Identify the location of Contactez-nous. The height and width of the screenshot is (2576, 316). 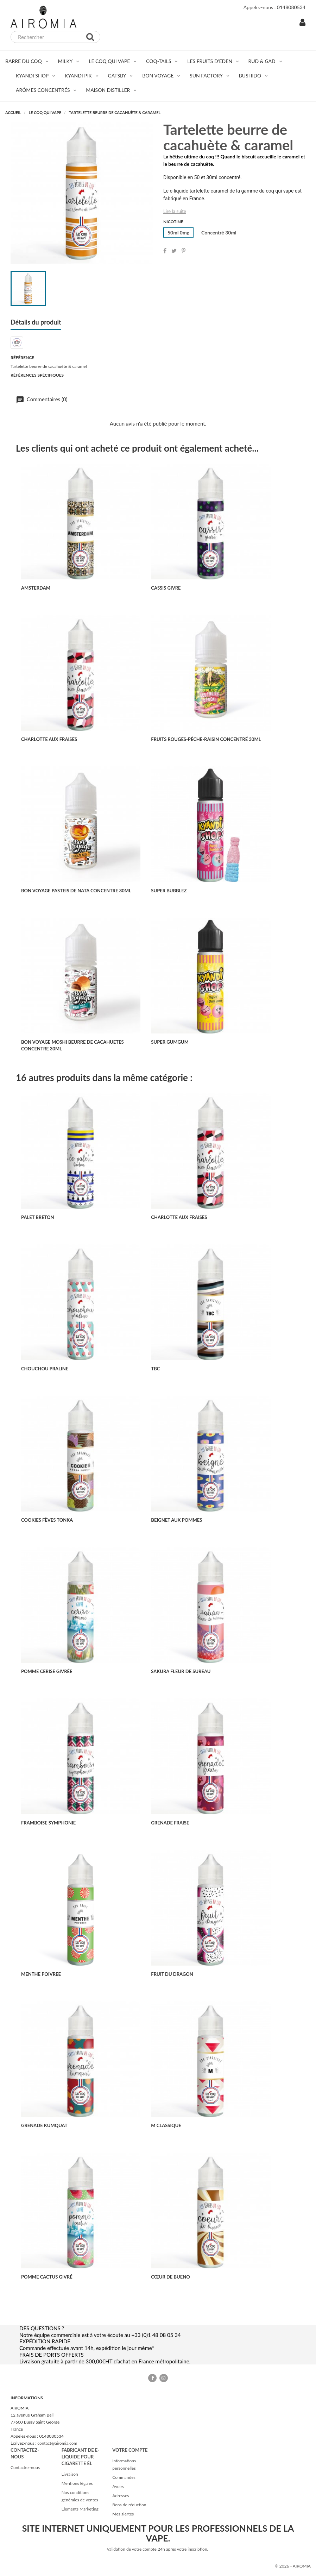
(25, 2467).